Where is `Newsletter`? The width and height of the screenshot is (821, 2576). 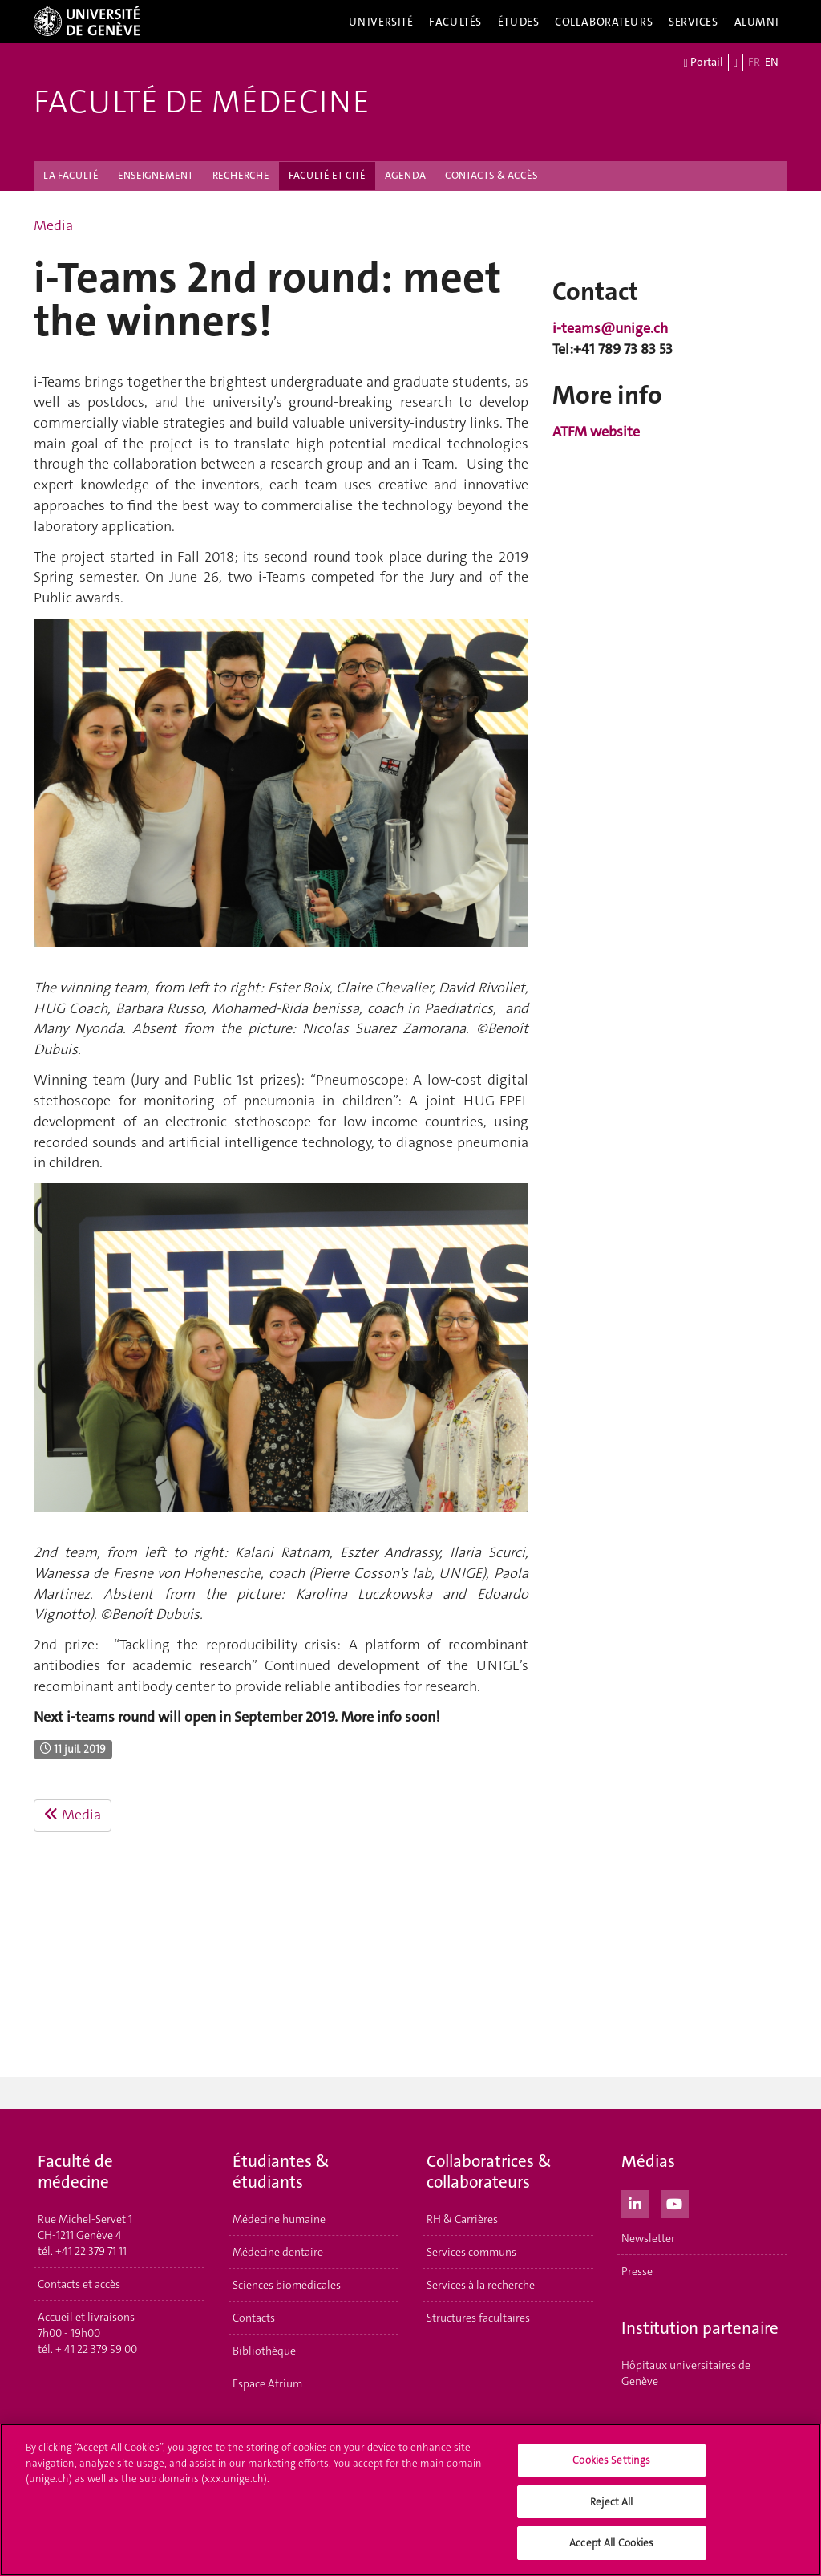 Newsletter is located at coordinates (648, 2238).